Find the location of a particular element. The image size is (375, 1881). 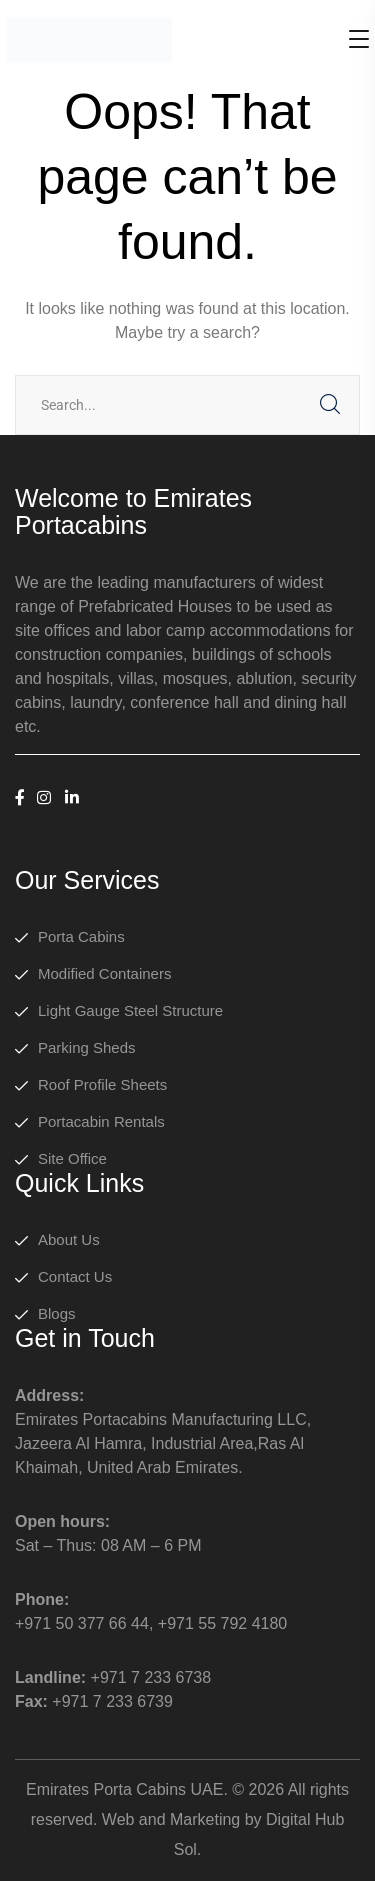

Portacabin Rentals is located at coordinates (101, 1121).